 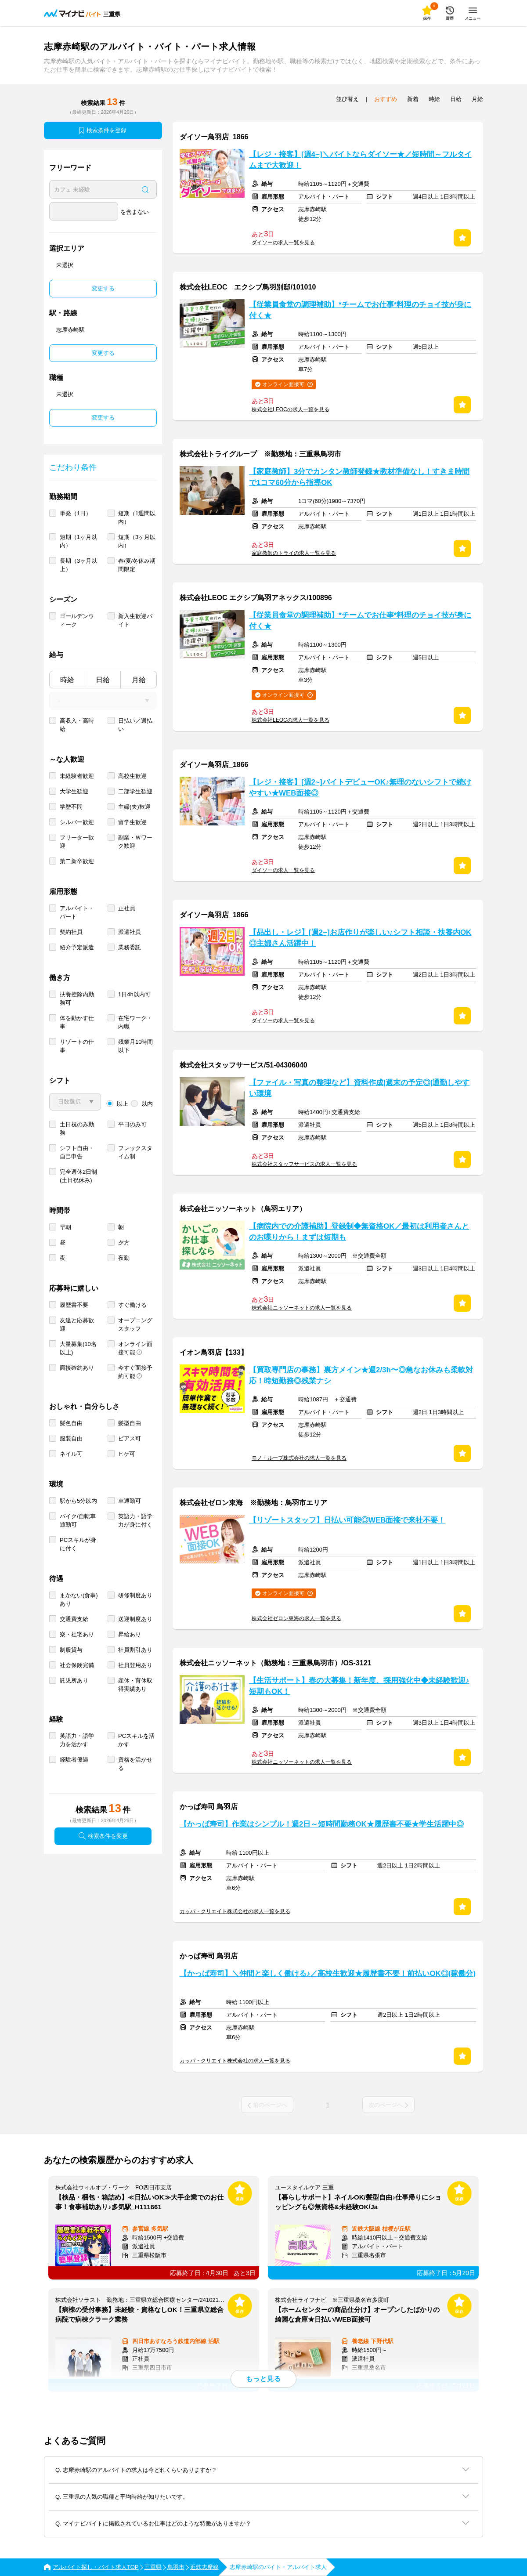 What do you see at coordinates (359, 477) in the screenshot?
I see `【家庭教師】3分でカンタン教師登録★教材準備なし！すきま時間で1コマ60分から指導OK` at bounding box center [359, 477].